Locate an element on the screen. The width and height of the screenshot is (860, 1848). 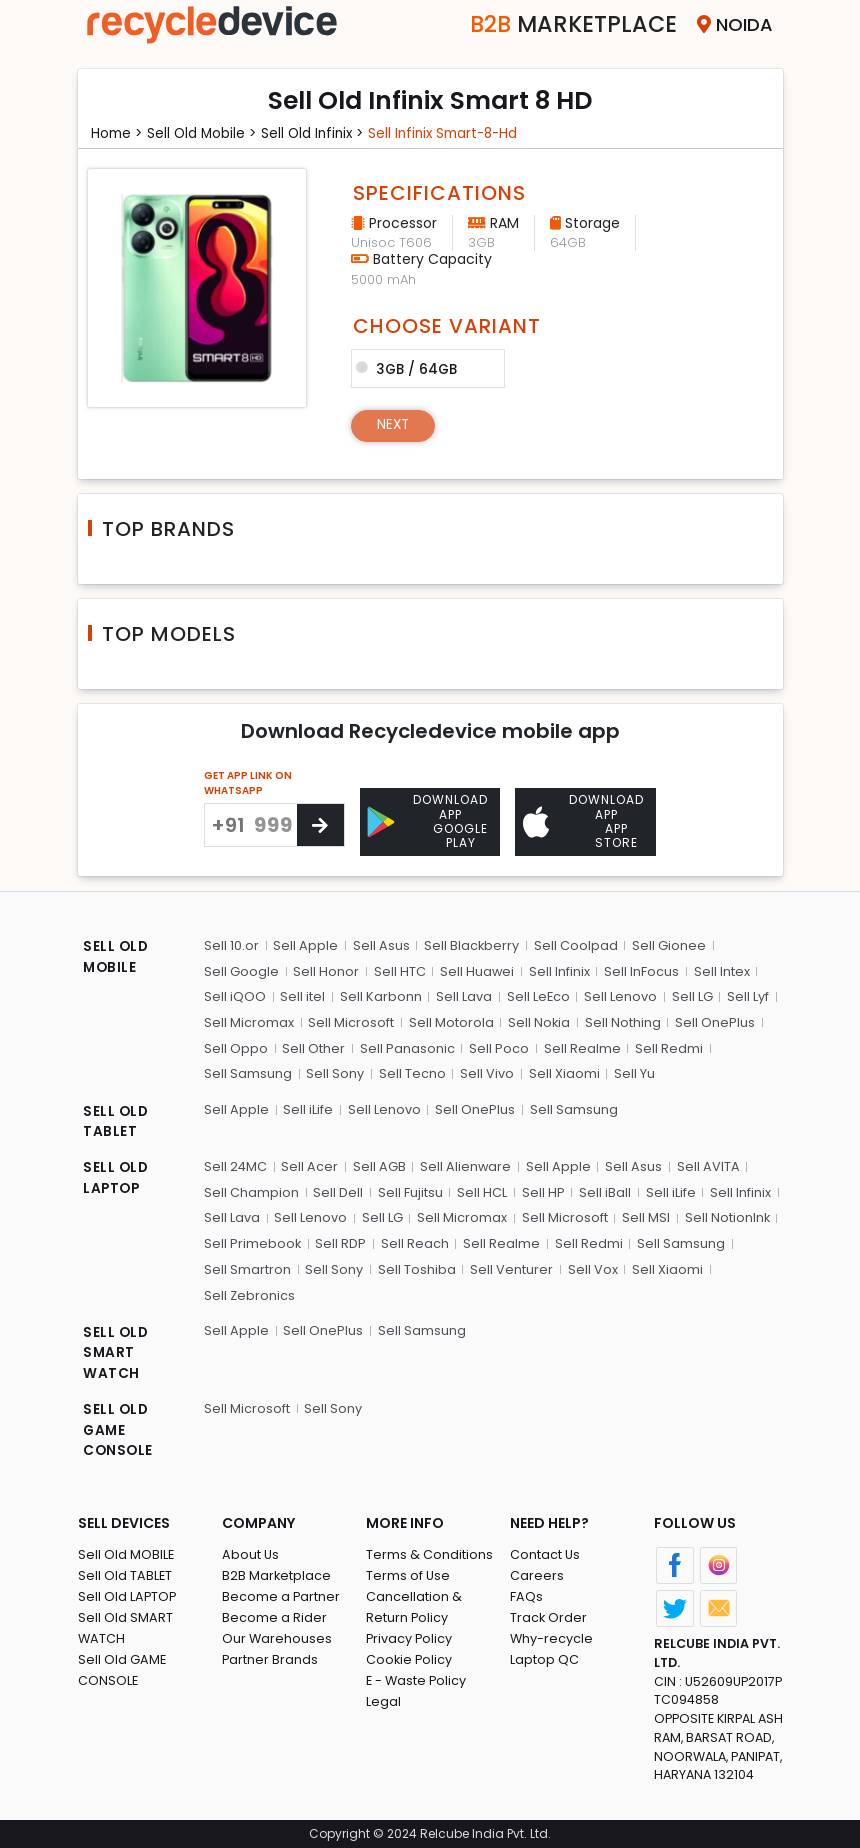
Sell Old infinix > is located at coordinates (321, 133).